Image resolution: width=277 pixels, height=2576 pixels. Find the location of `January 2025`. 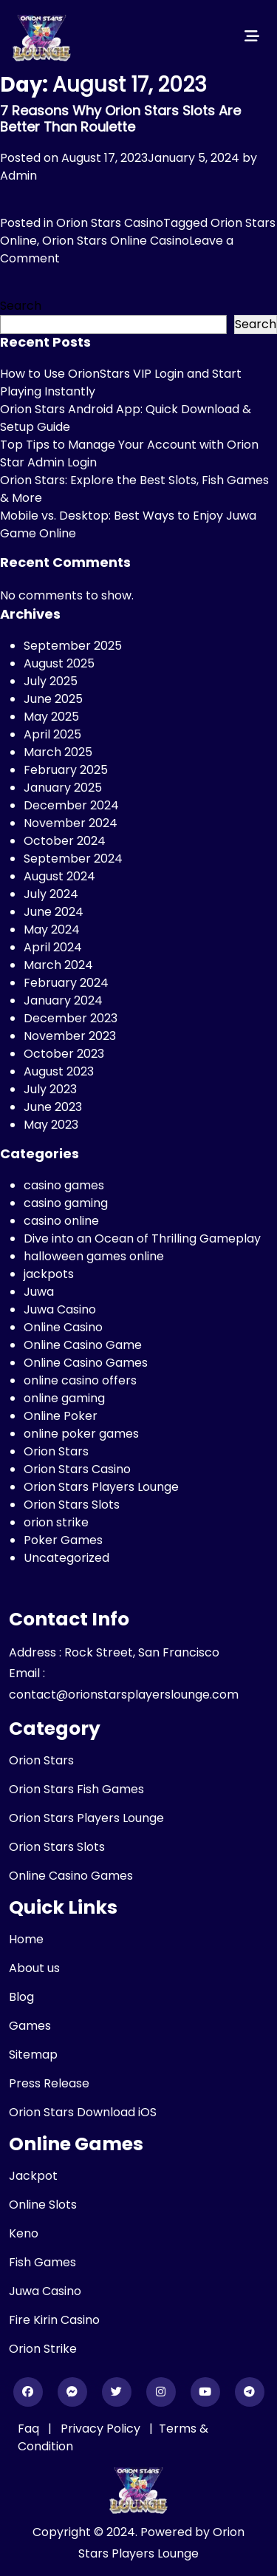

January 2025 is located at coordinates (63, 787).